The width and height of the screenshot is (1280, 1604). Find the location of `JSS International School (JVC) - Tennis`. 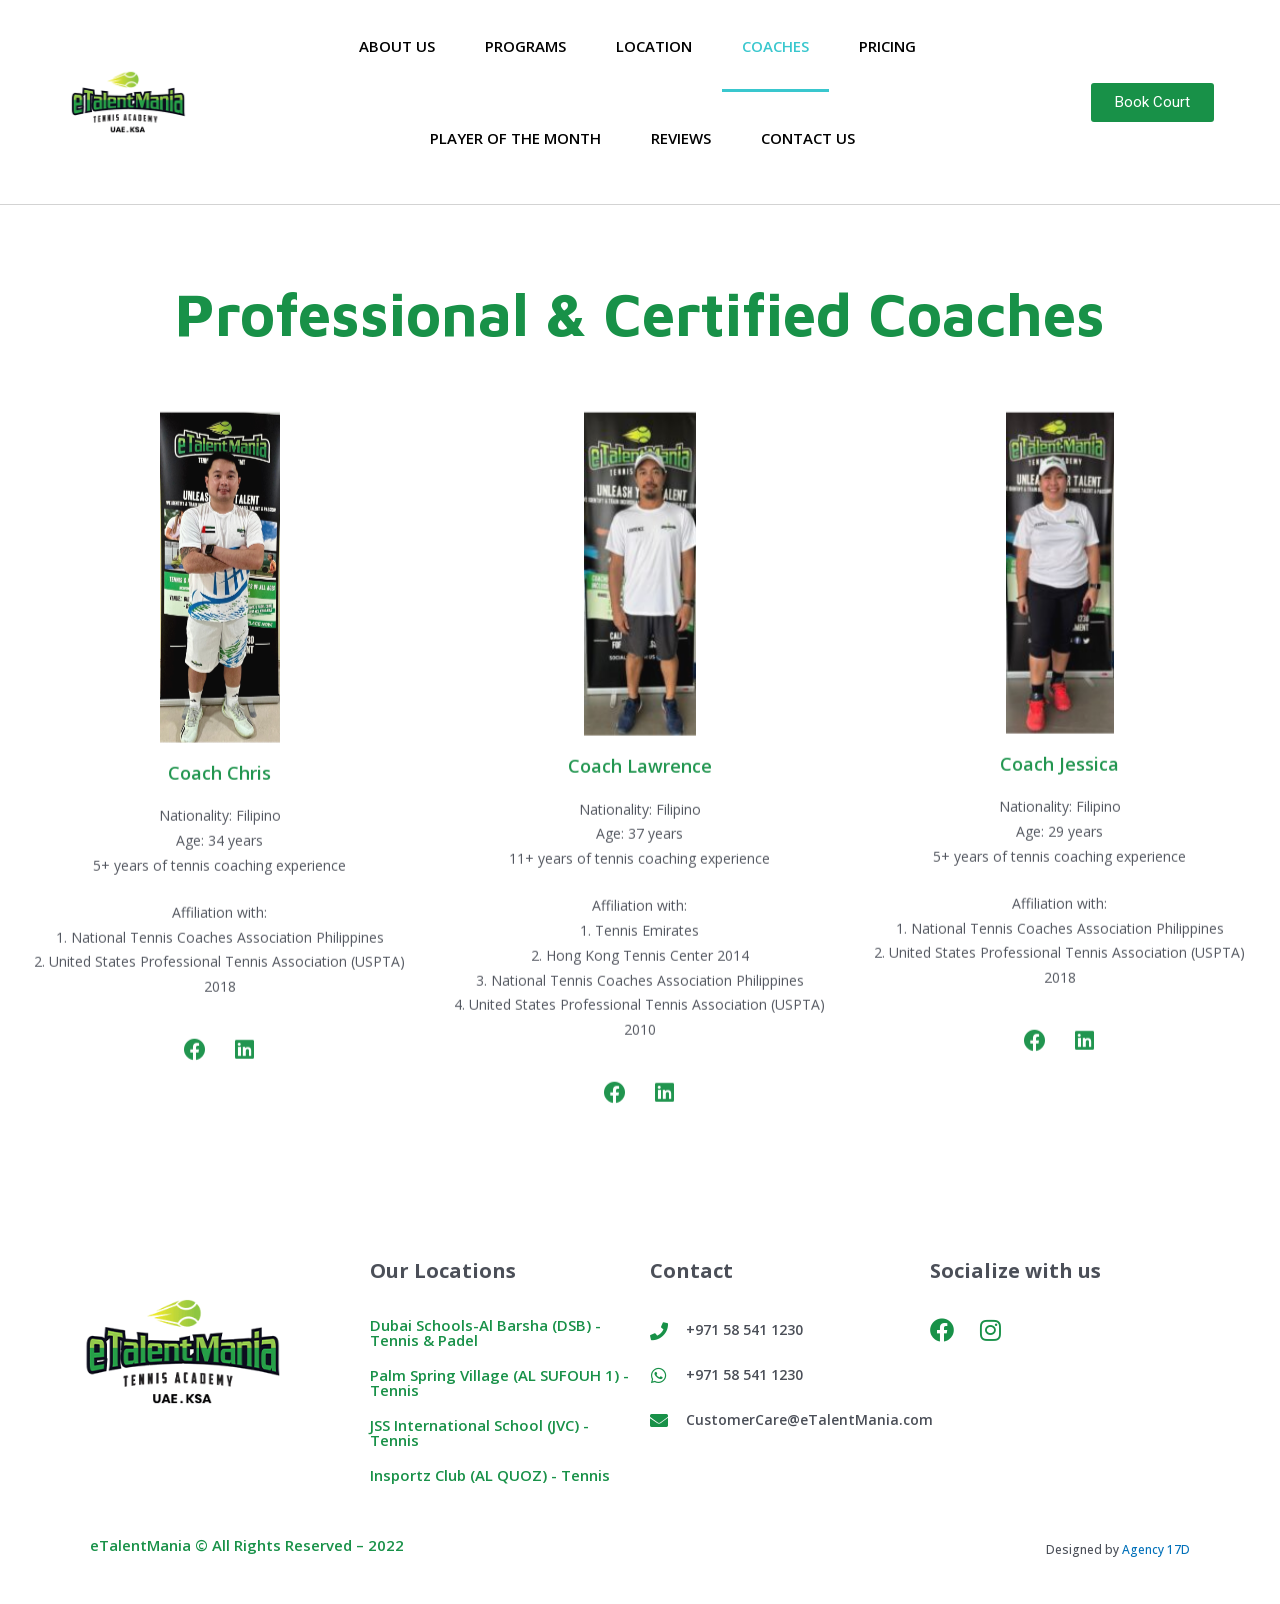

JSS International School (JVC) - Tennis is located at coordinates (479, 1432).